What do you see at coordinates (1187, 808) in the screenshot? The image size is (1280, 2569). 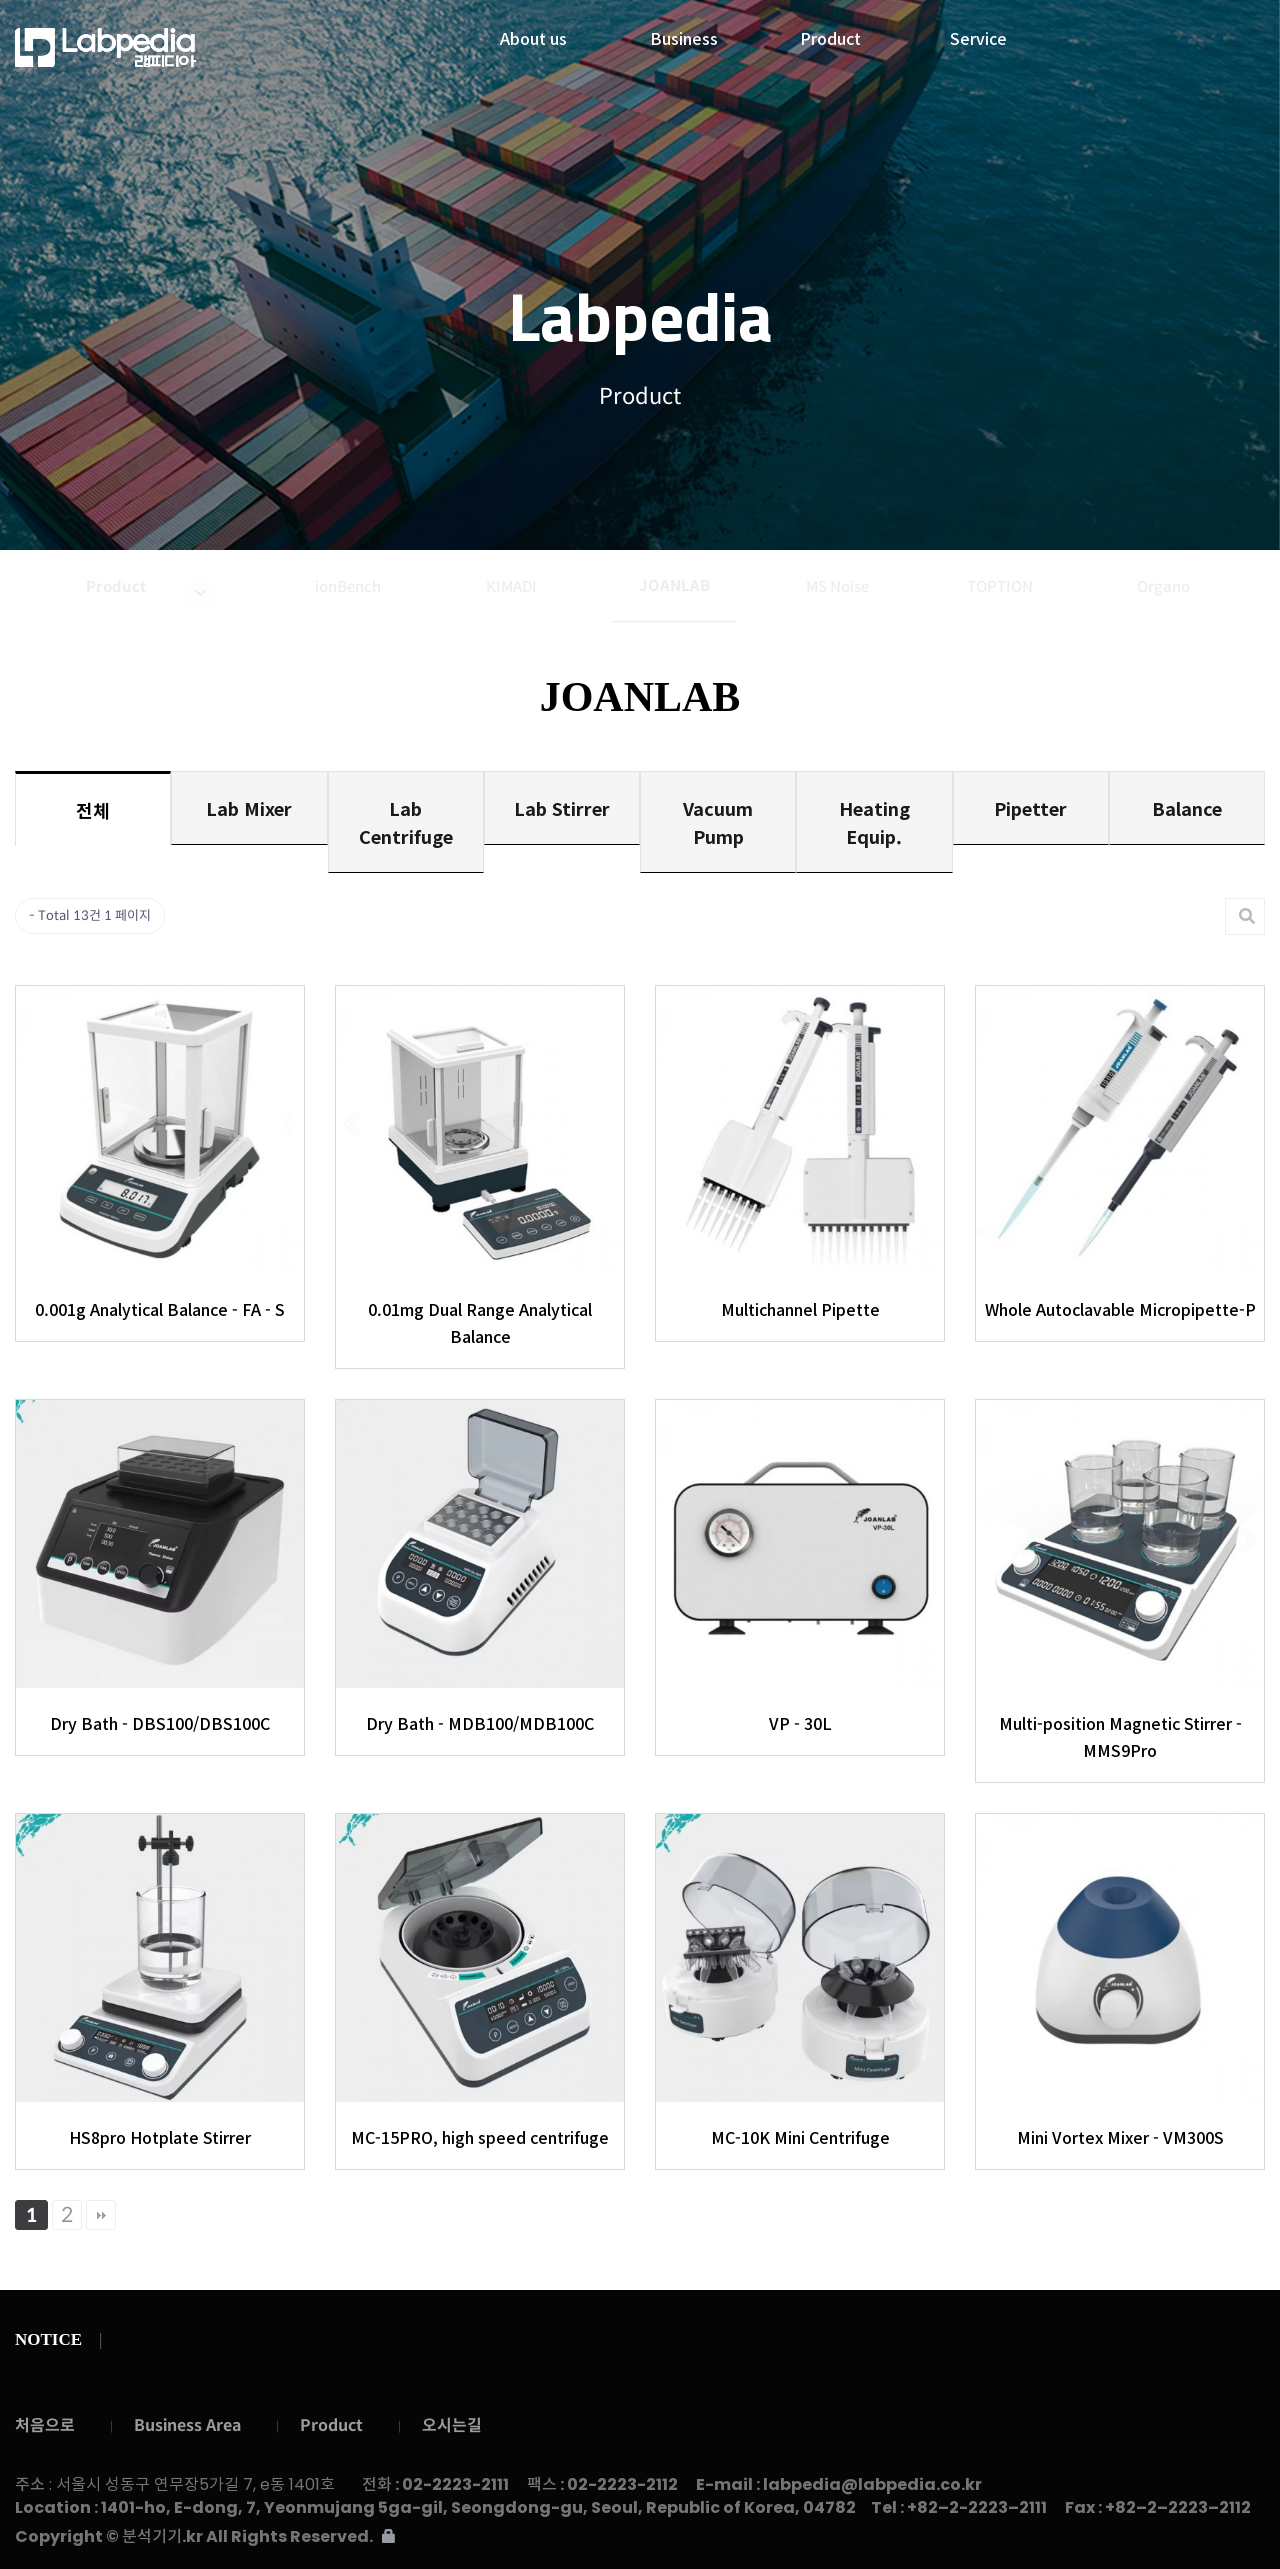 I see `Balance` at bounding box center [1187, 808].